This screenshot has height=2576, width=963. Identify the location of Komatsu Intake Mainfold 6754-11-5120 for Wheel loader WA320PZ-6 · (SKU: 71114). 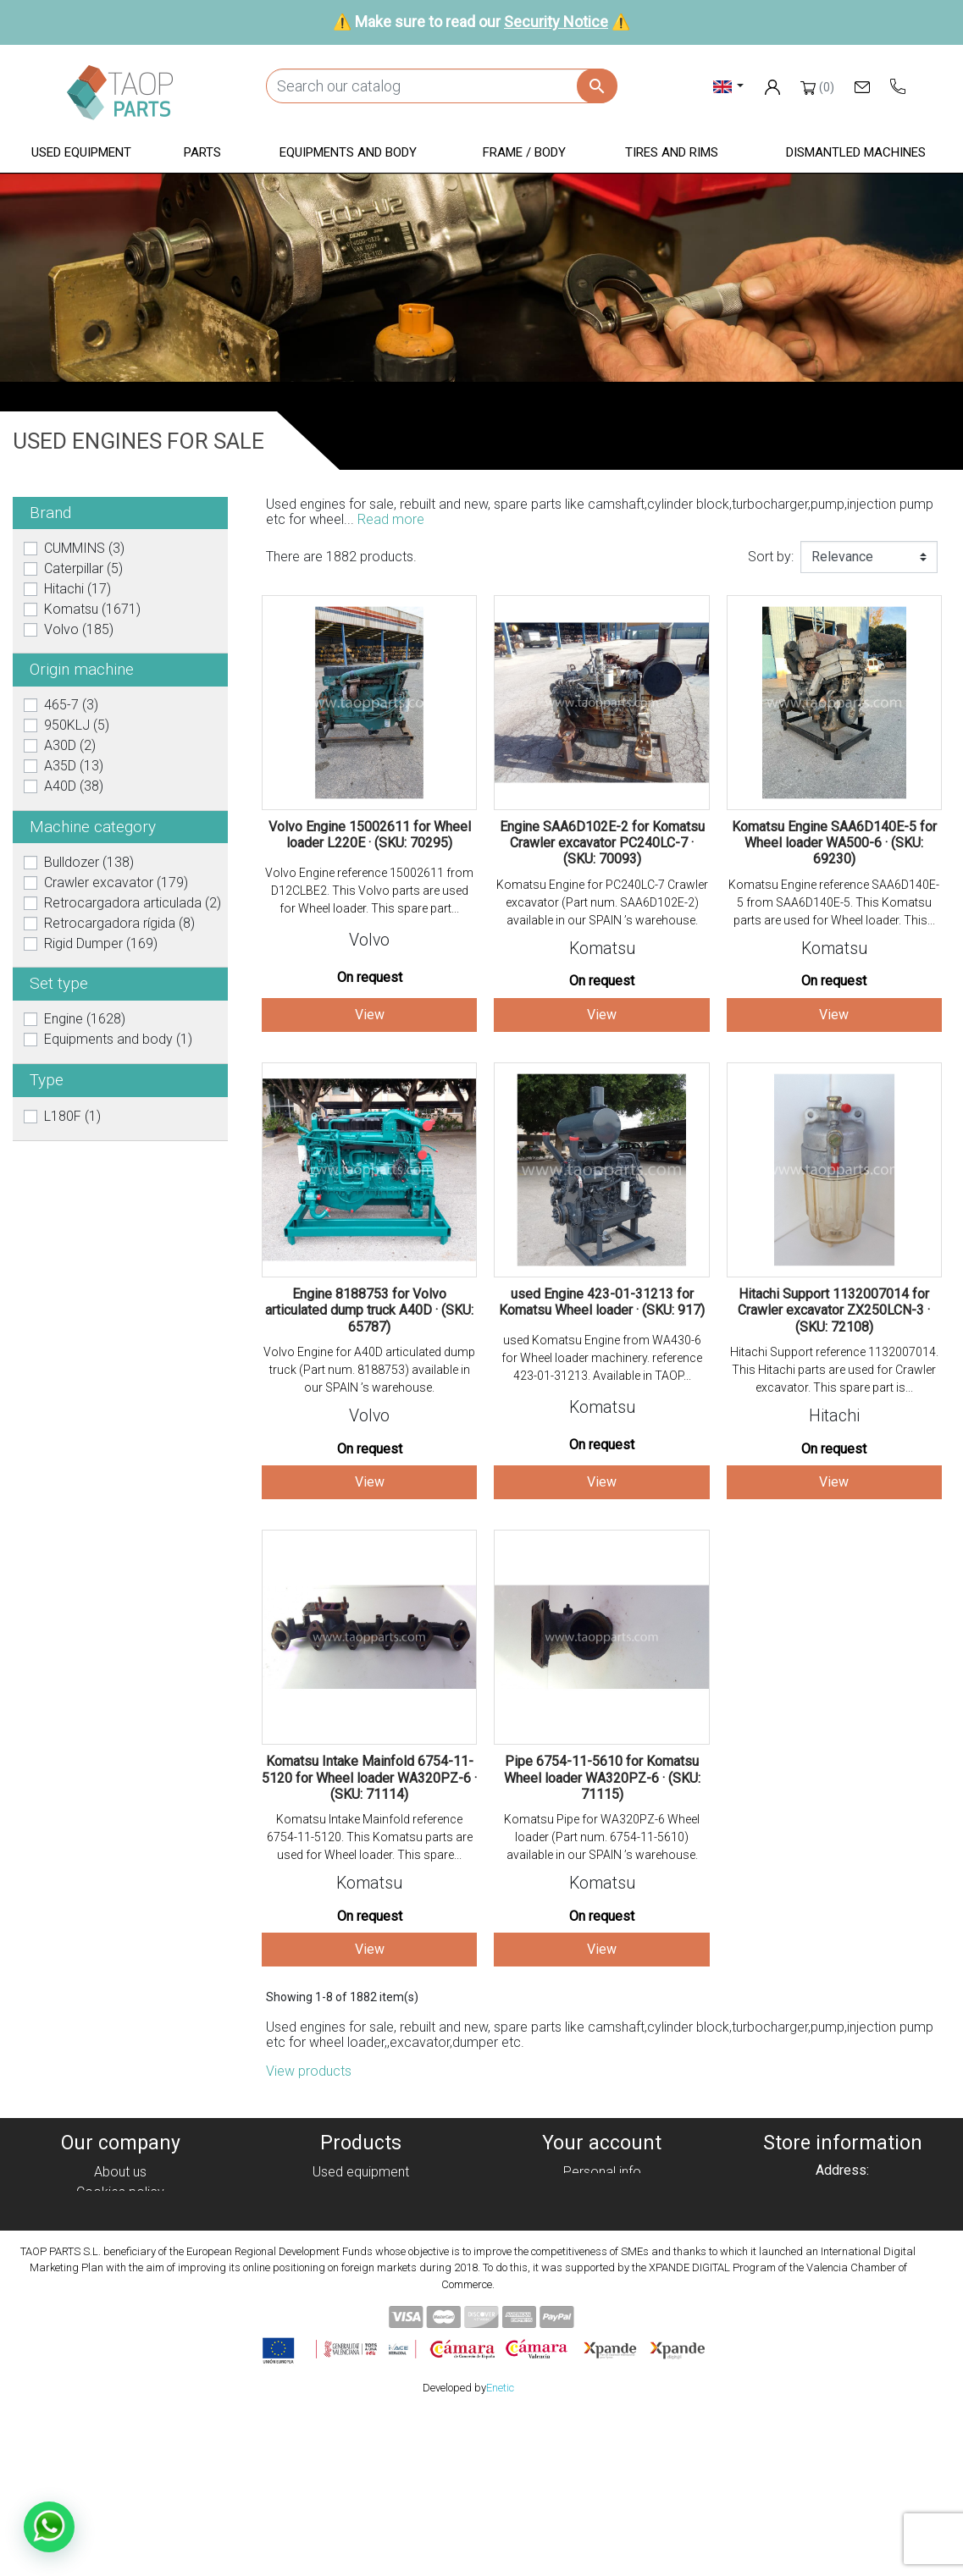
(369, 1777).